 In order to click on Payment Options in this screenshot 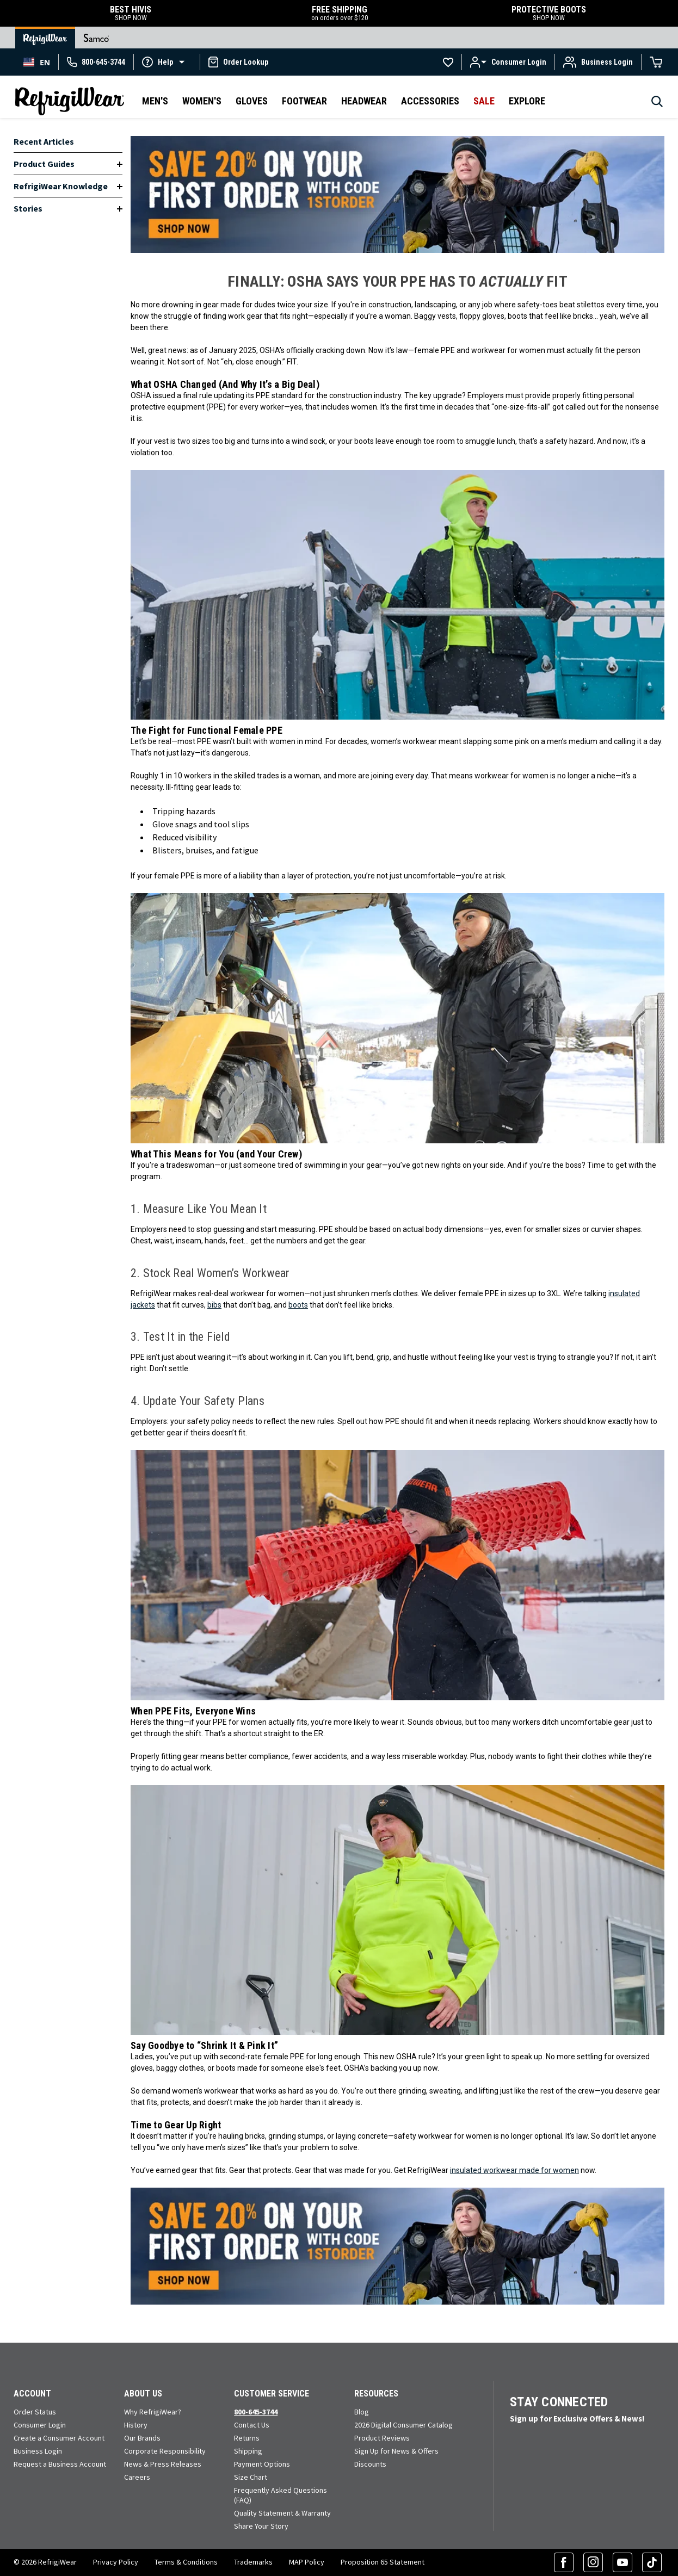, I will do `click(262, 2464)`.